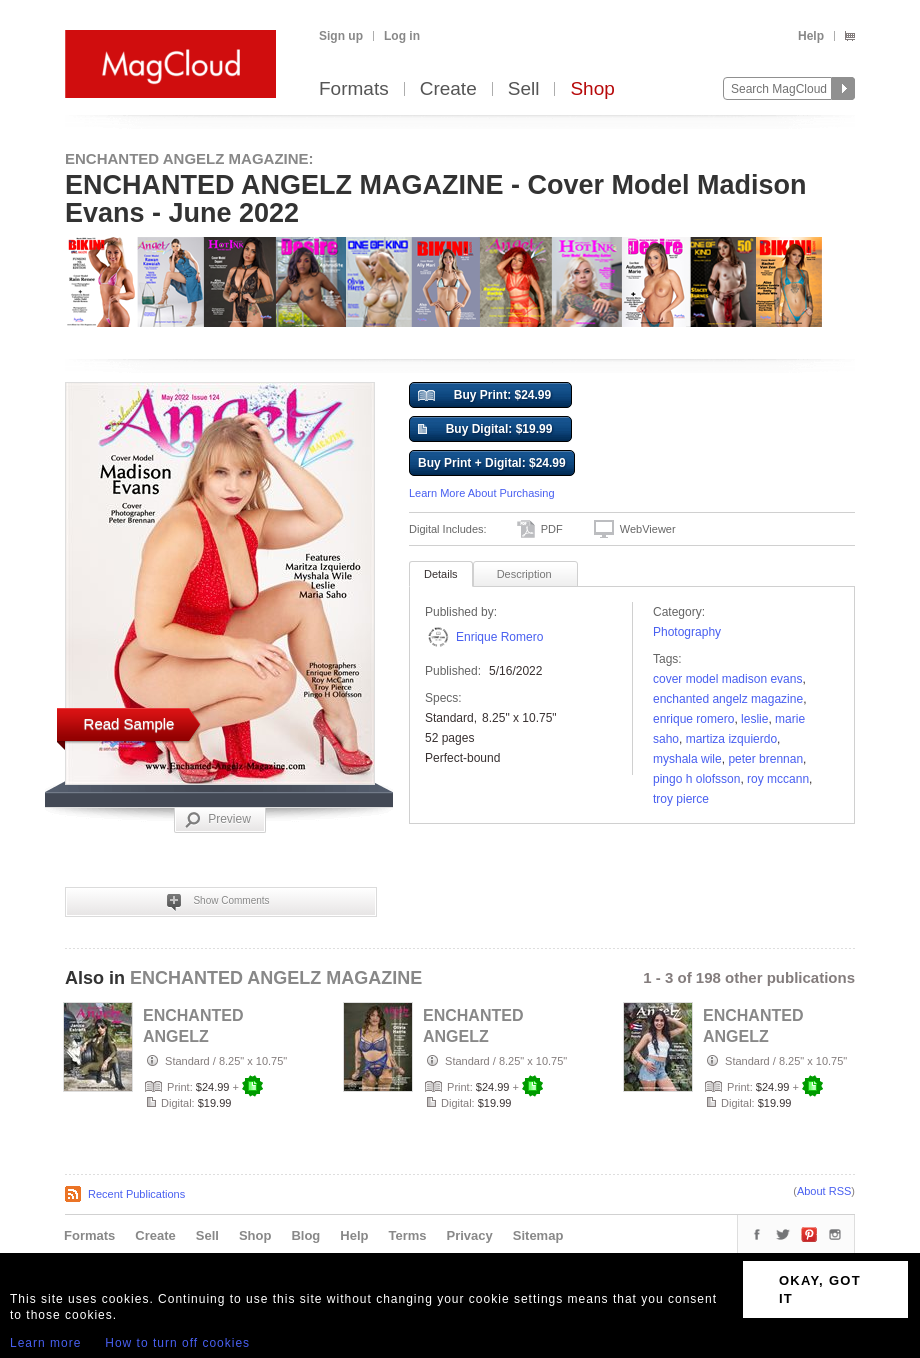 Image resolution: width=920 pixels, height=1358 pixels. I want to click on Roy McCann, so click(778, 779).